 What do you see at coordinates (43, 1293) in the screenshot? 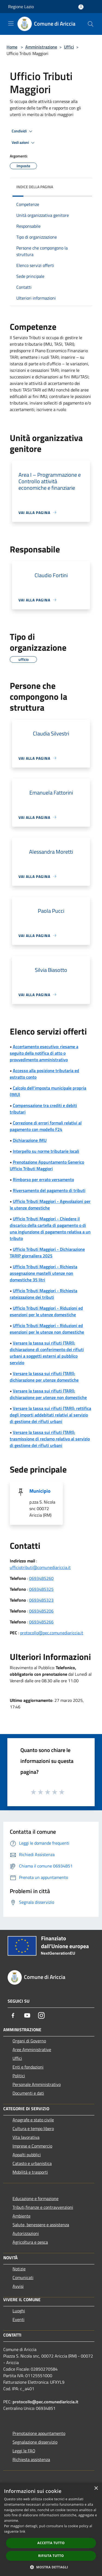
I see `Ufficio Tributi Maggiori - Richiesta rateizzazione dei tributi` at bounding box center [43, 1293].